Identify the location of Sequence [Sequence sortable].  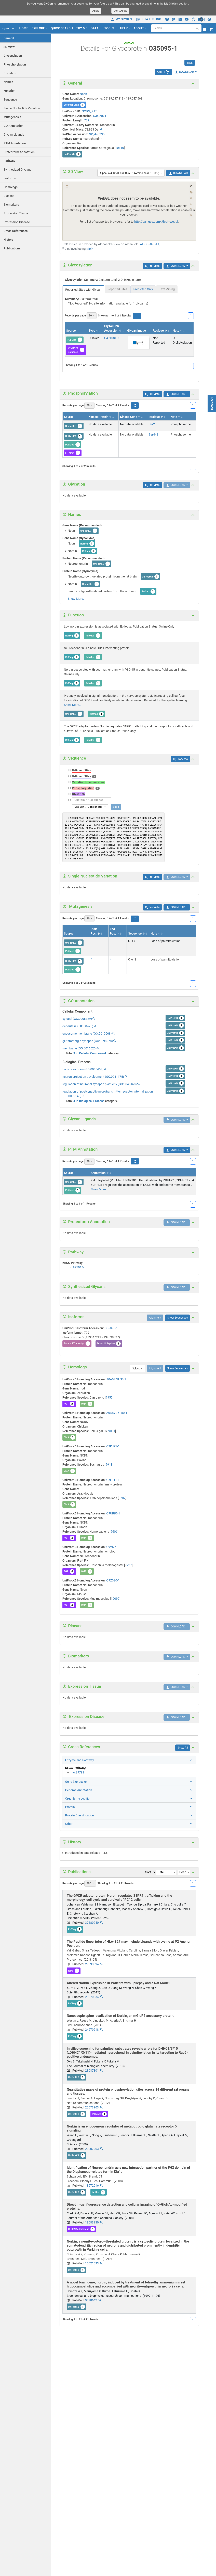
(138, 933).